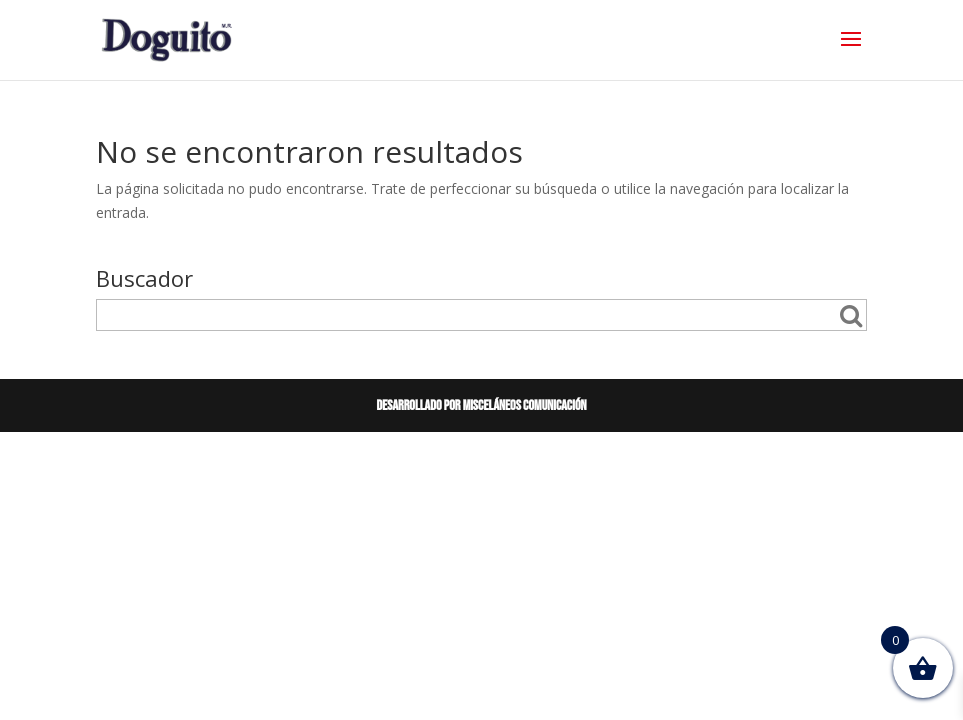 The height and width of the screenshot is (720, 963). I want to click on Desarrollado por Misceláneos Comunicación, so click(481, 405).